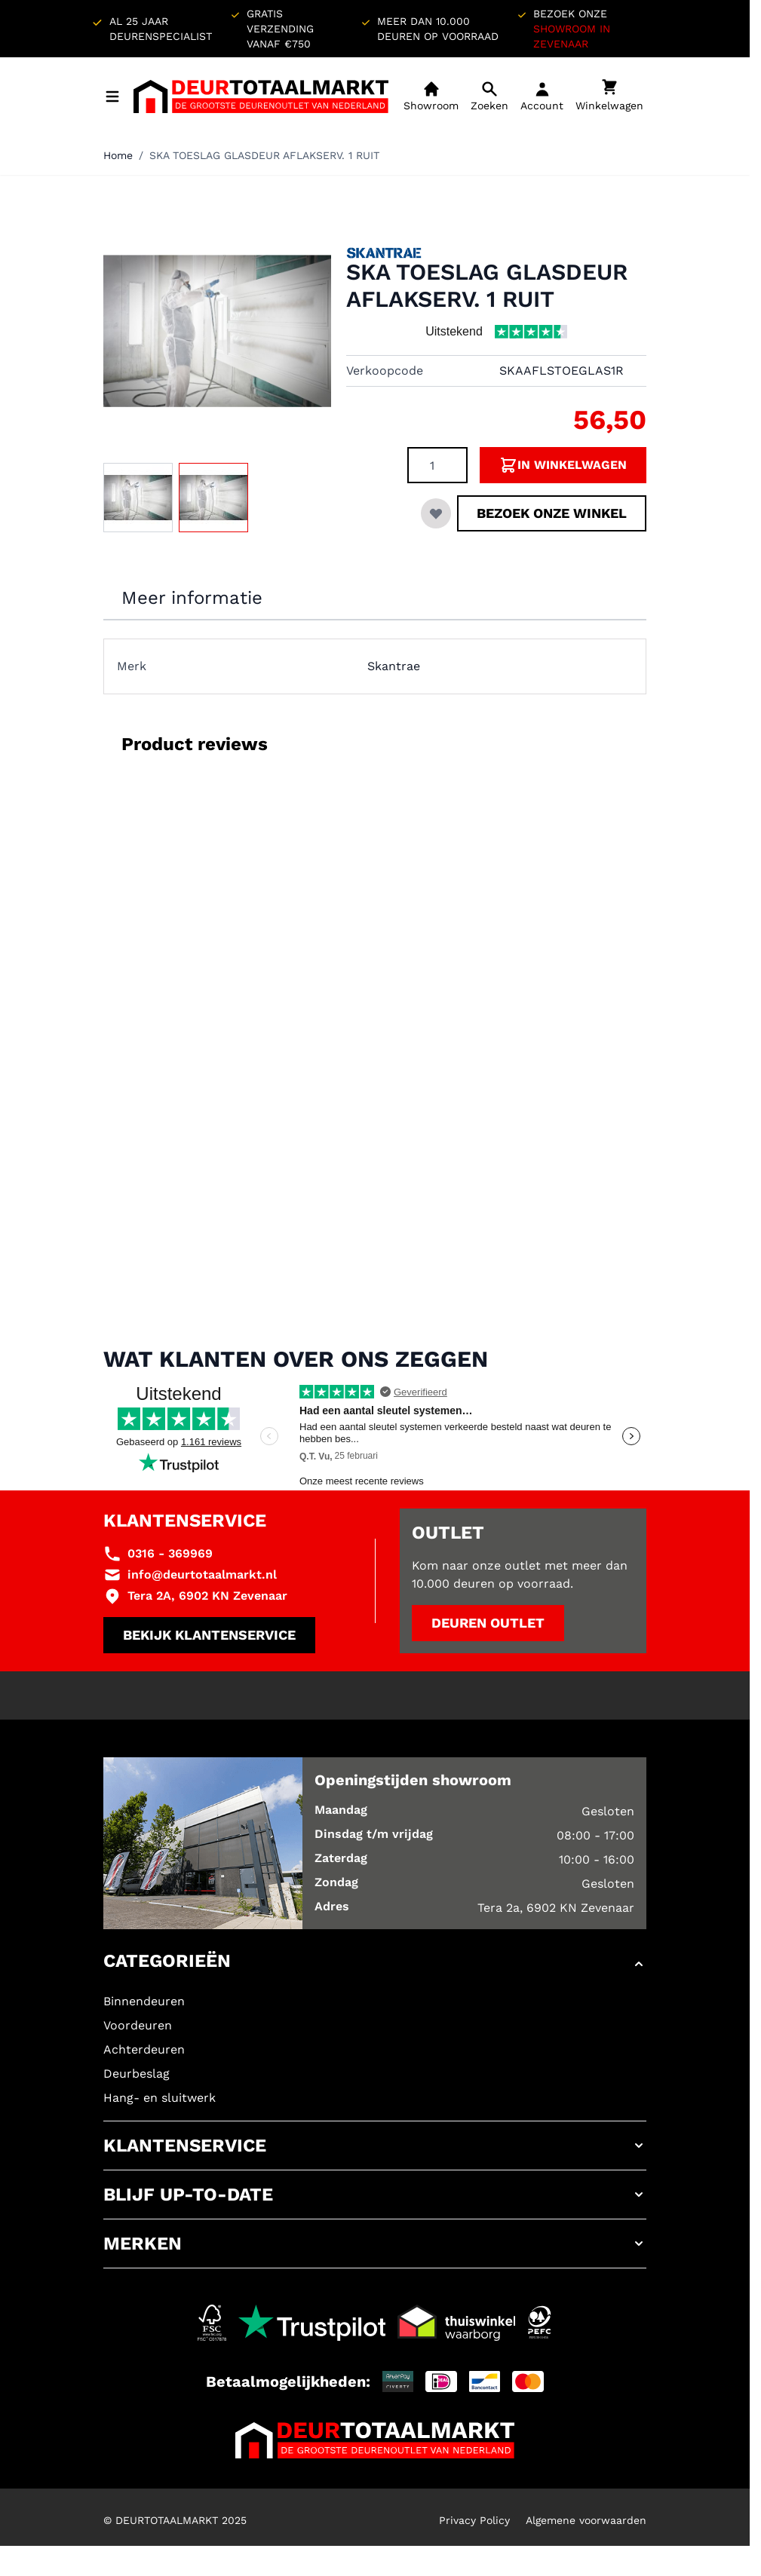 Image resolution: width=761 pixels, height=2576 pixels. Describe the element at coordinates (209, 1635) in the screenshot. I see `Bekijk klantenservice` at that location.